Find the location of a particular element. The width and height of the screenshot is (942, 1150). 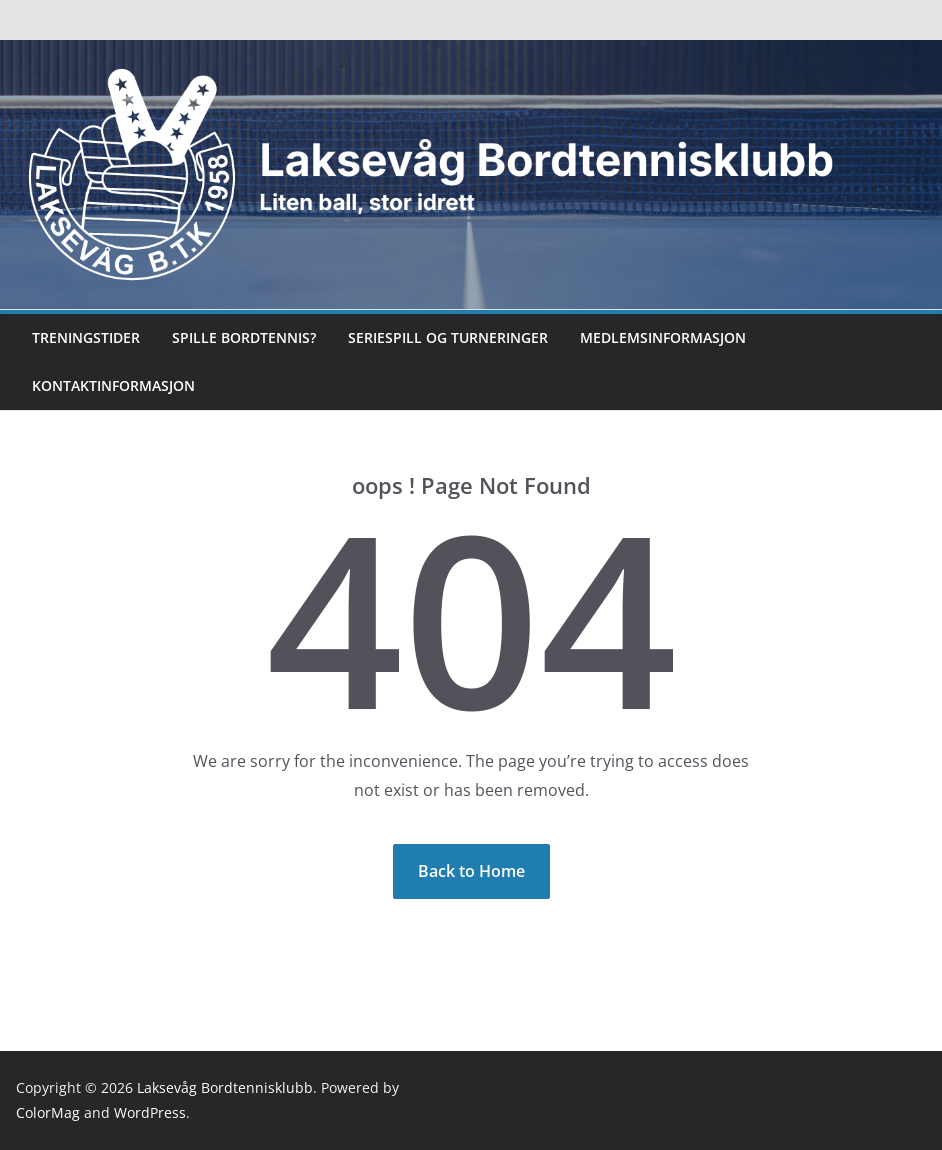

Seriespill og turneringer is located at coordinates (448, 337).